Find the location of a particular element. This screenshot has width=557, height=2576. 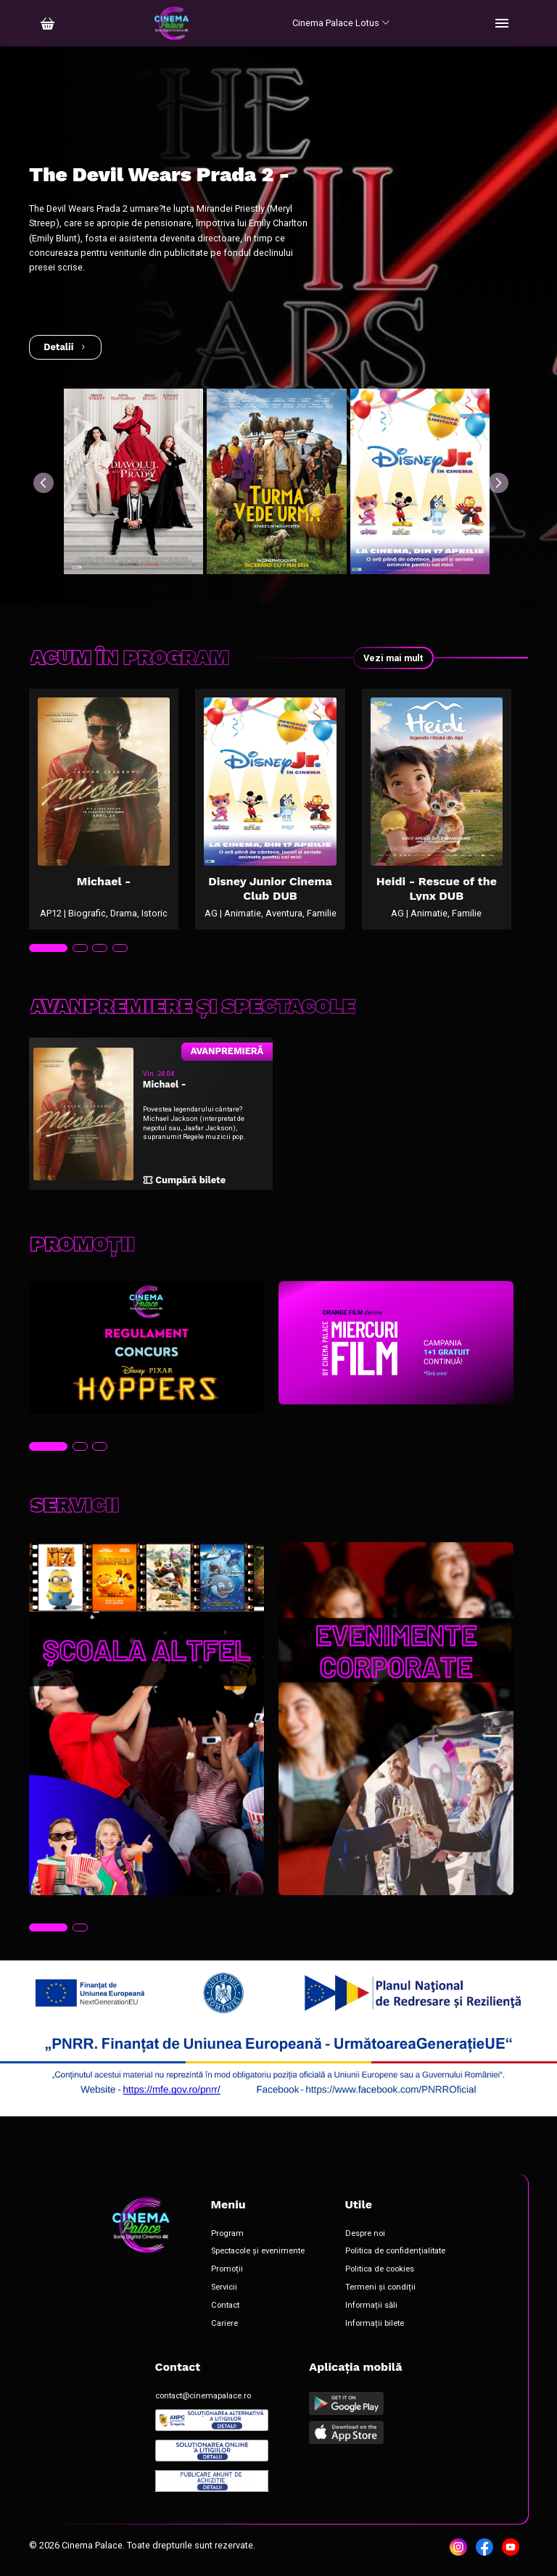

Cariere is located at coordinates (224, 2323).